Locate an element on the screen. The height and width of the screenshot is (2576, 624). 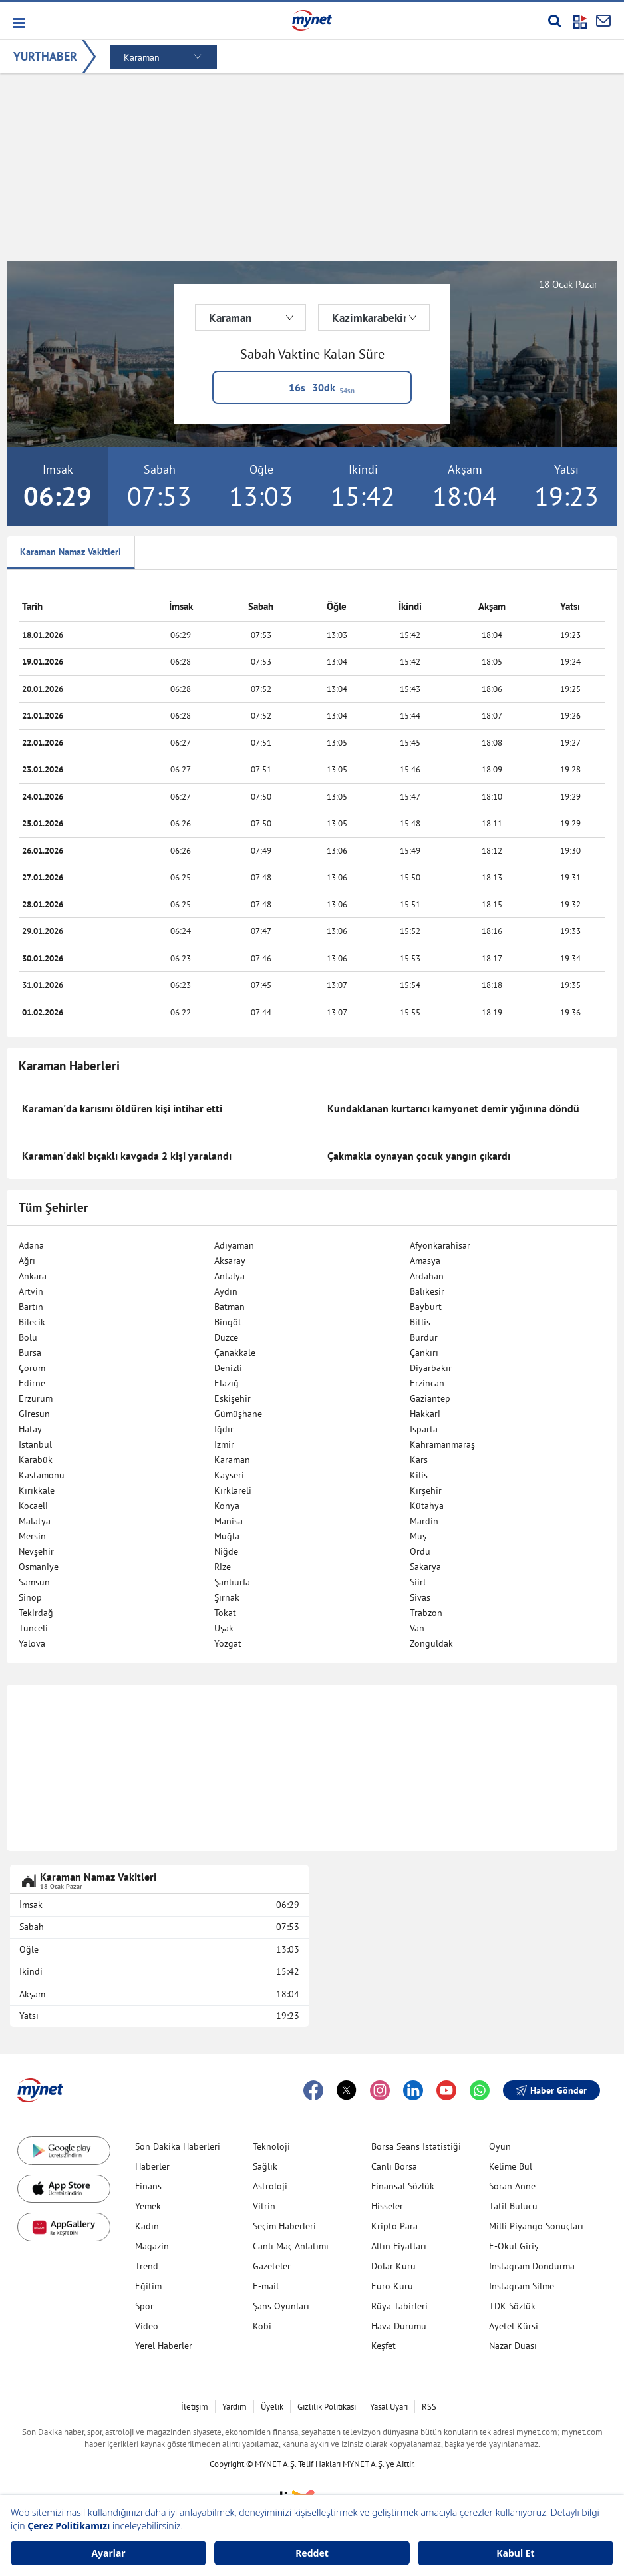
Kırklareli is located at coordinates (232, 1490).